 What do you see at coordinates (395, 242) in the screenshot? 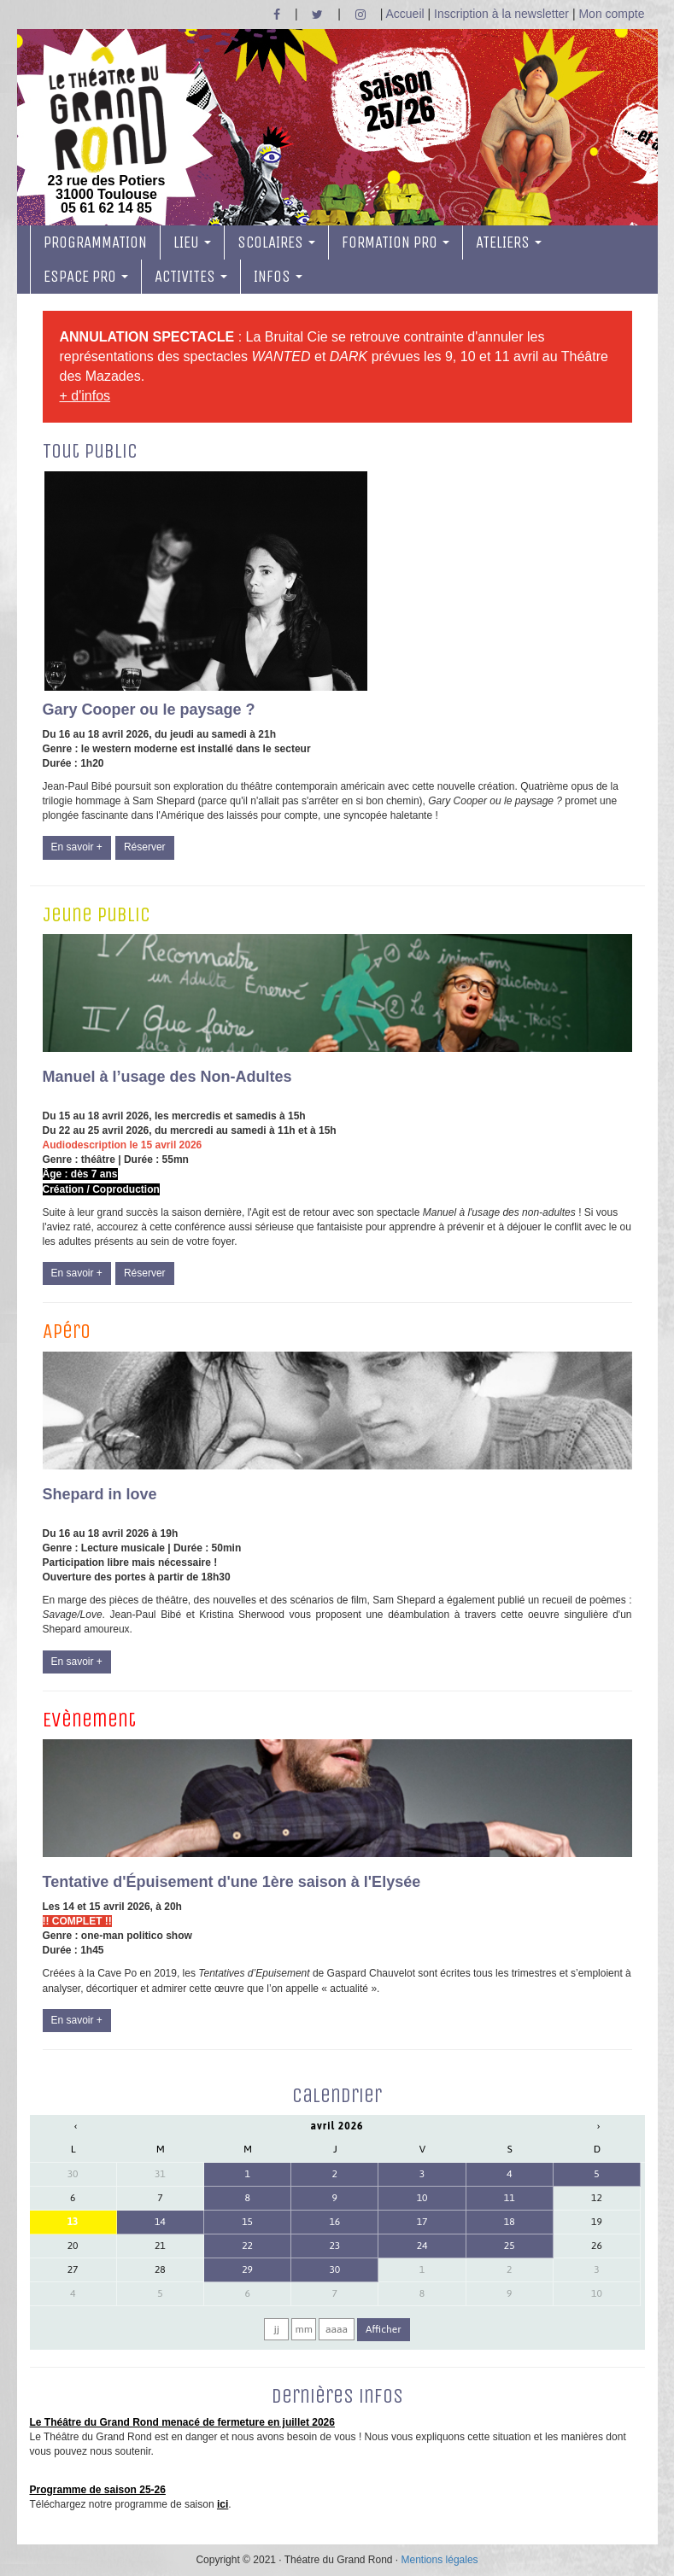
I see `FORMATION PRO [button]` at bounding box center [395, 242].